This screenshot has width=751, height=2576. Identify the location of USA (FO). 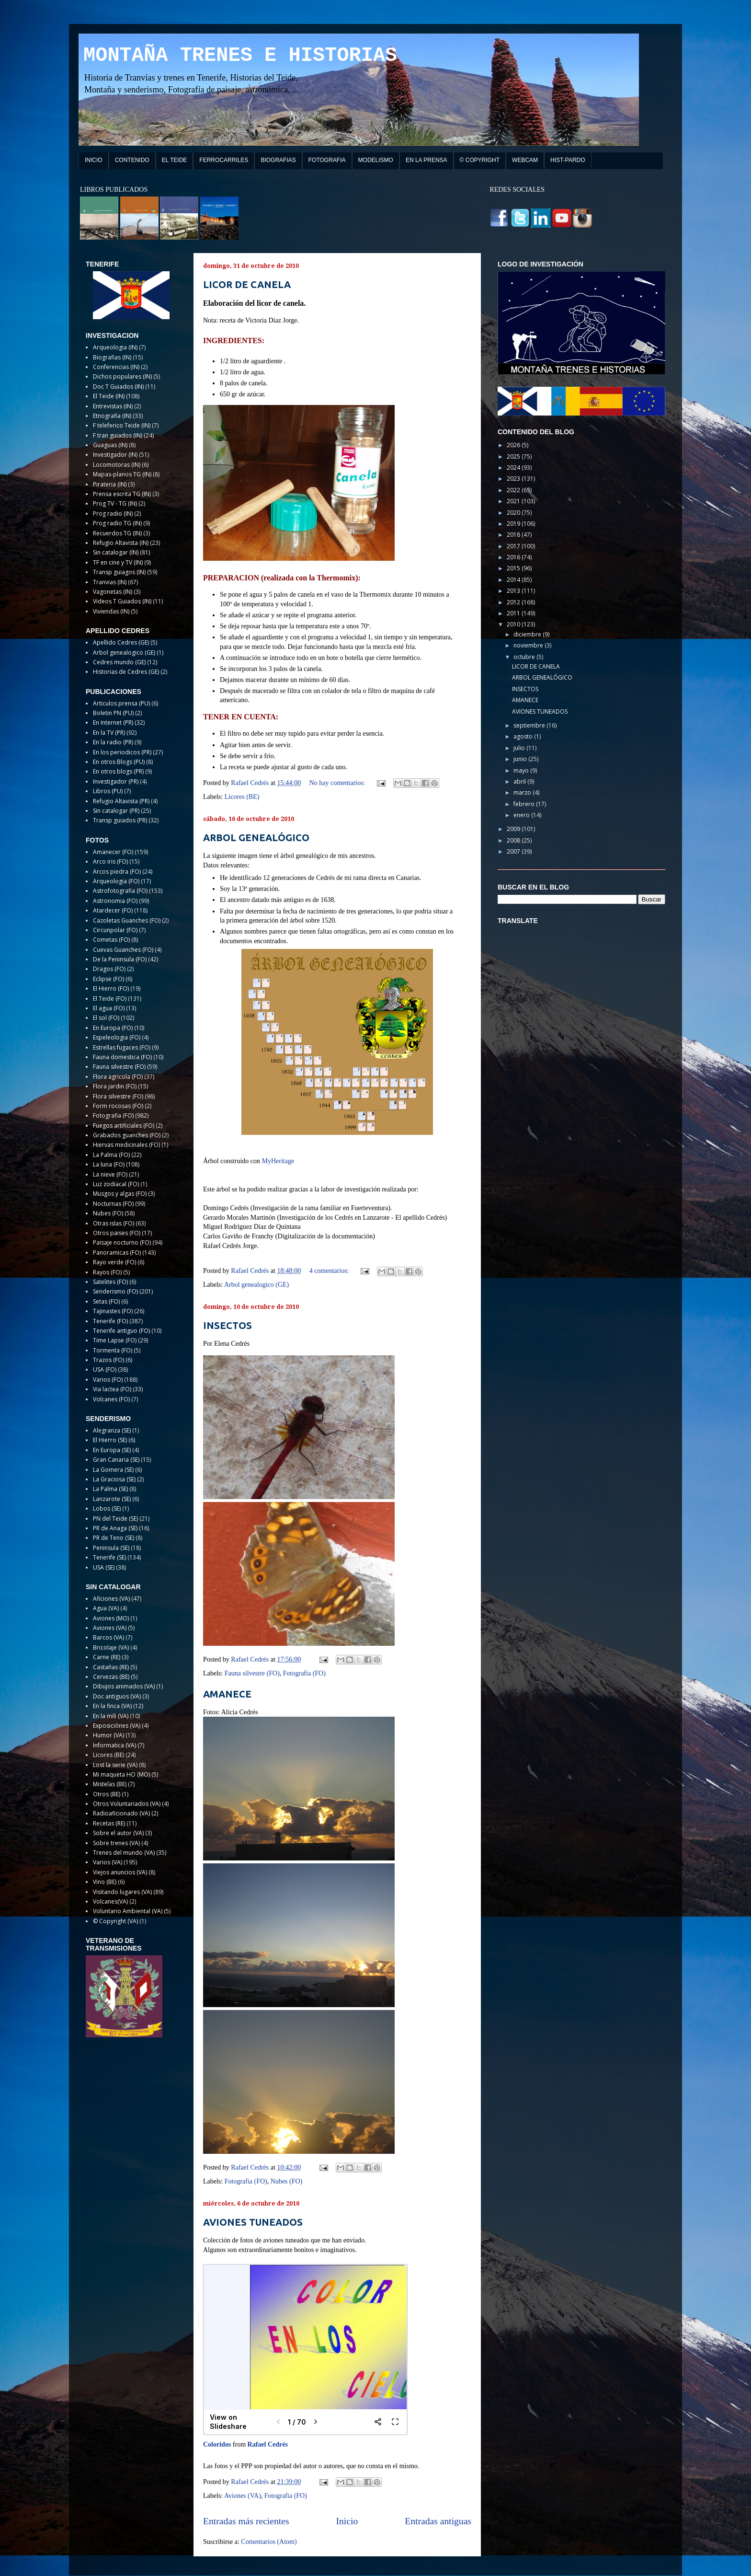
(104, 1369).